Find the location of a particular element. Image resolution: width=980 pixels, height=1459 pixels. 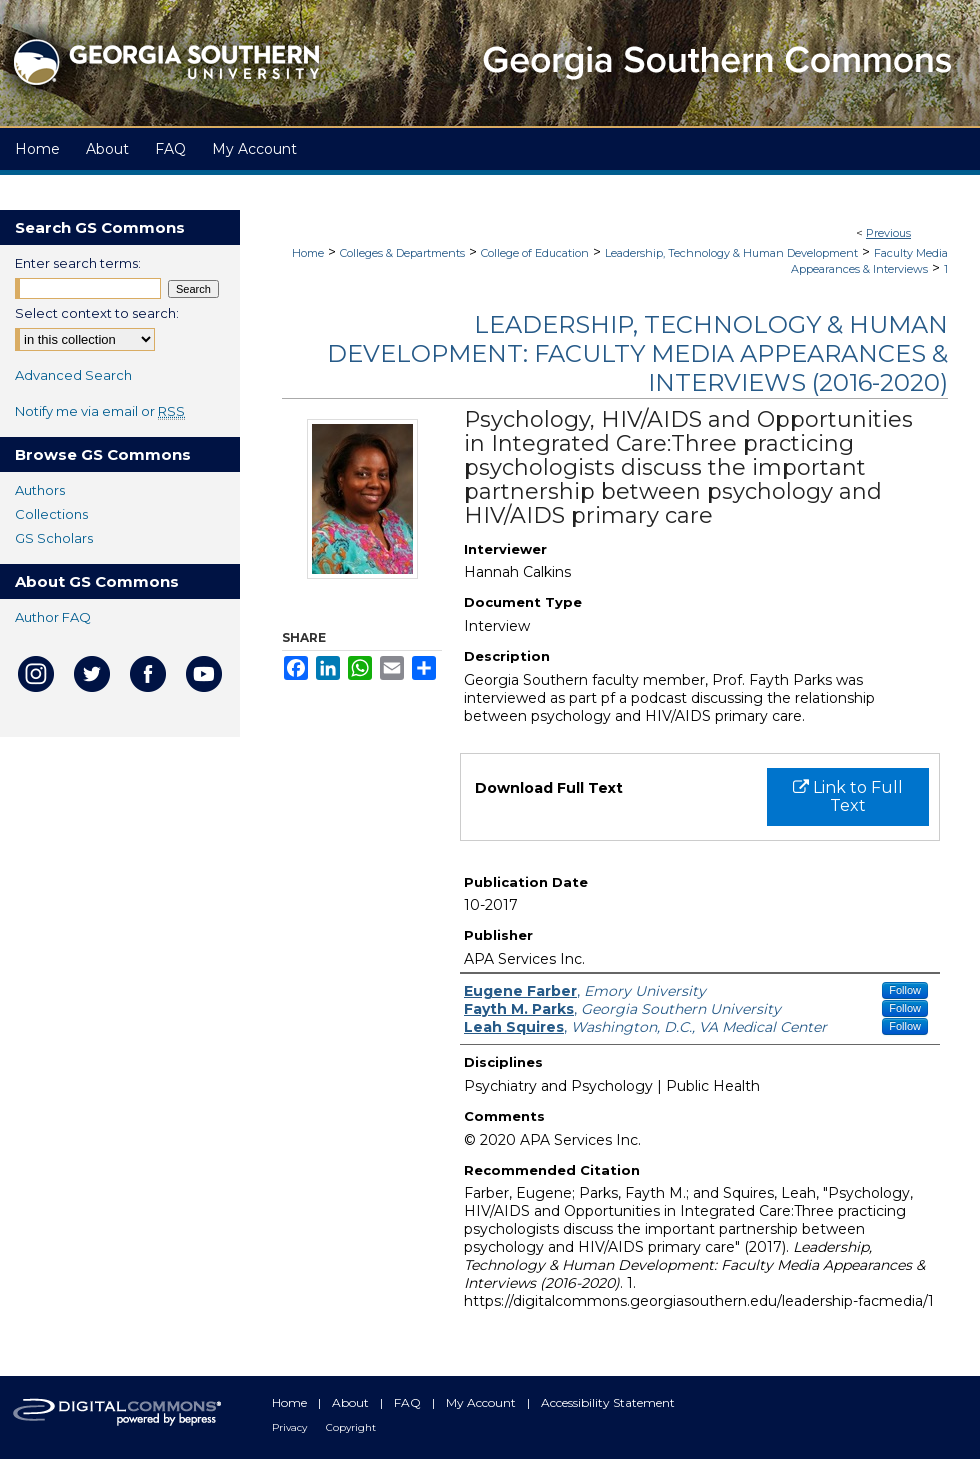

Notify me via email or is located at coordinates (100, 411).